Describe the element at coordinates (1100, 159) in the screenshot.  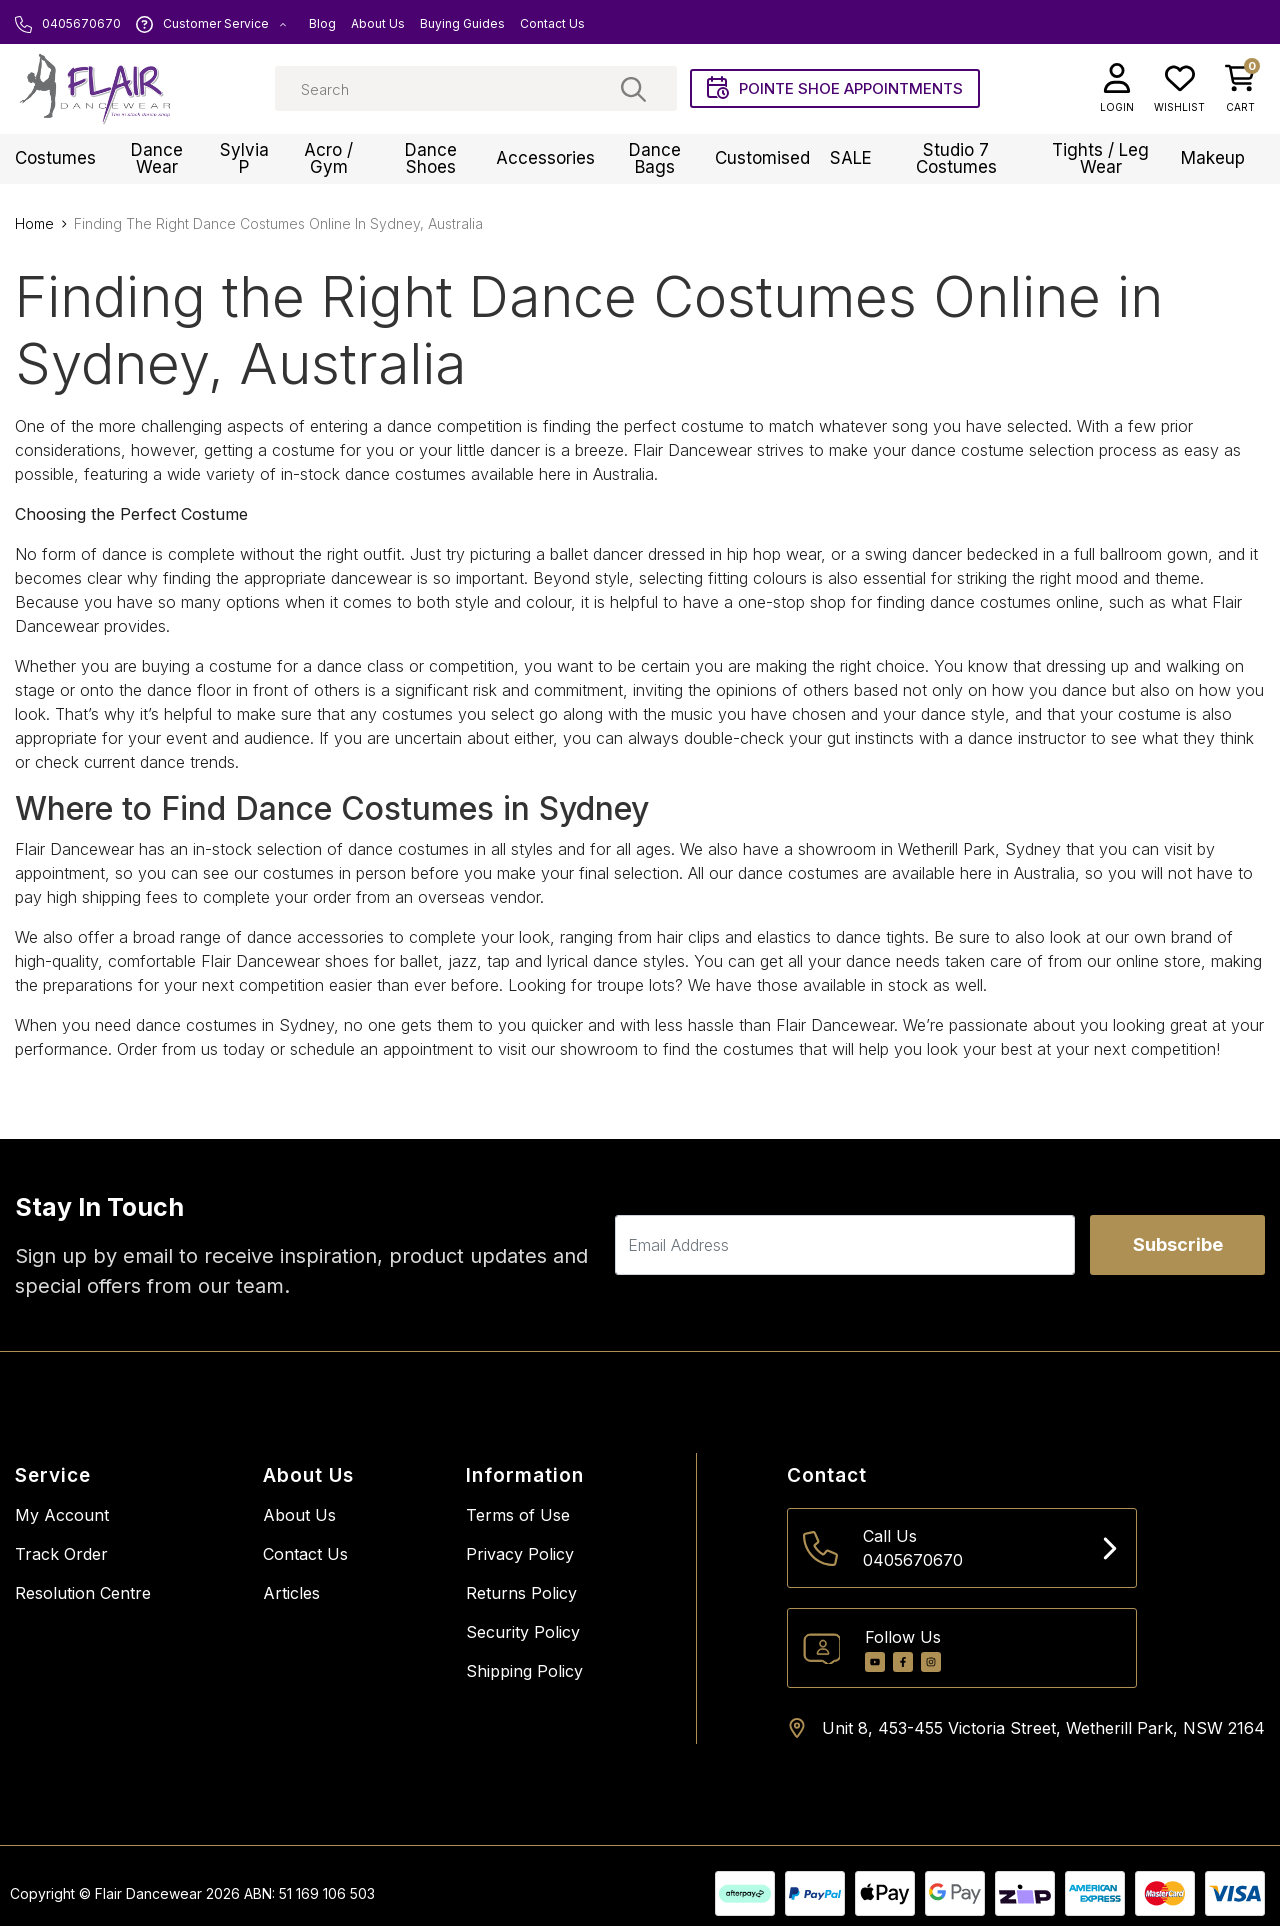
I see `Tights / Leg Wear` at that location.